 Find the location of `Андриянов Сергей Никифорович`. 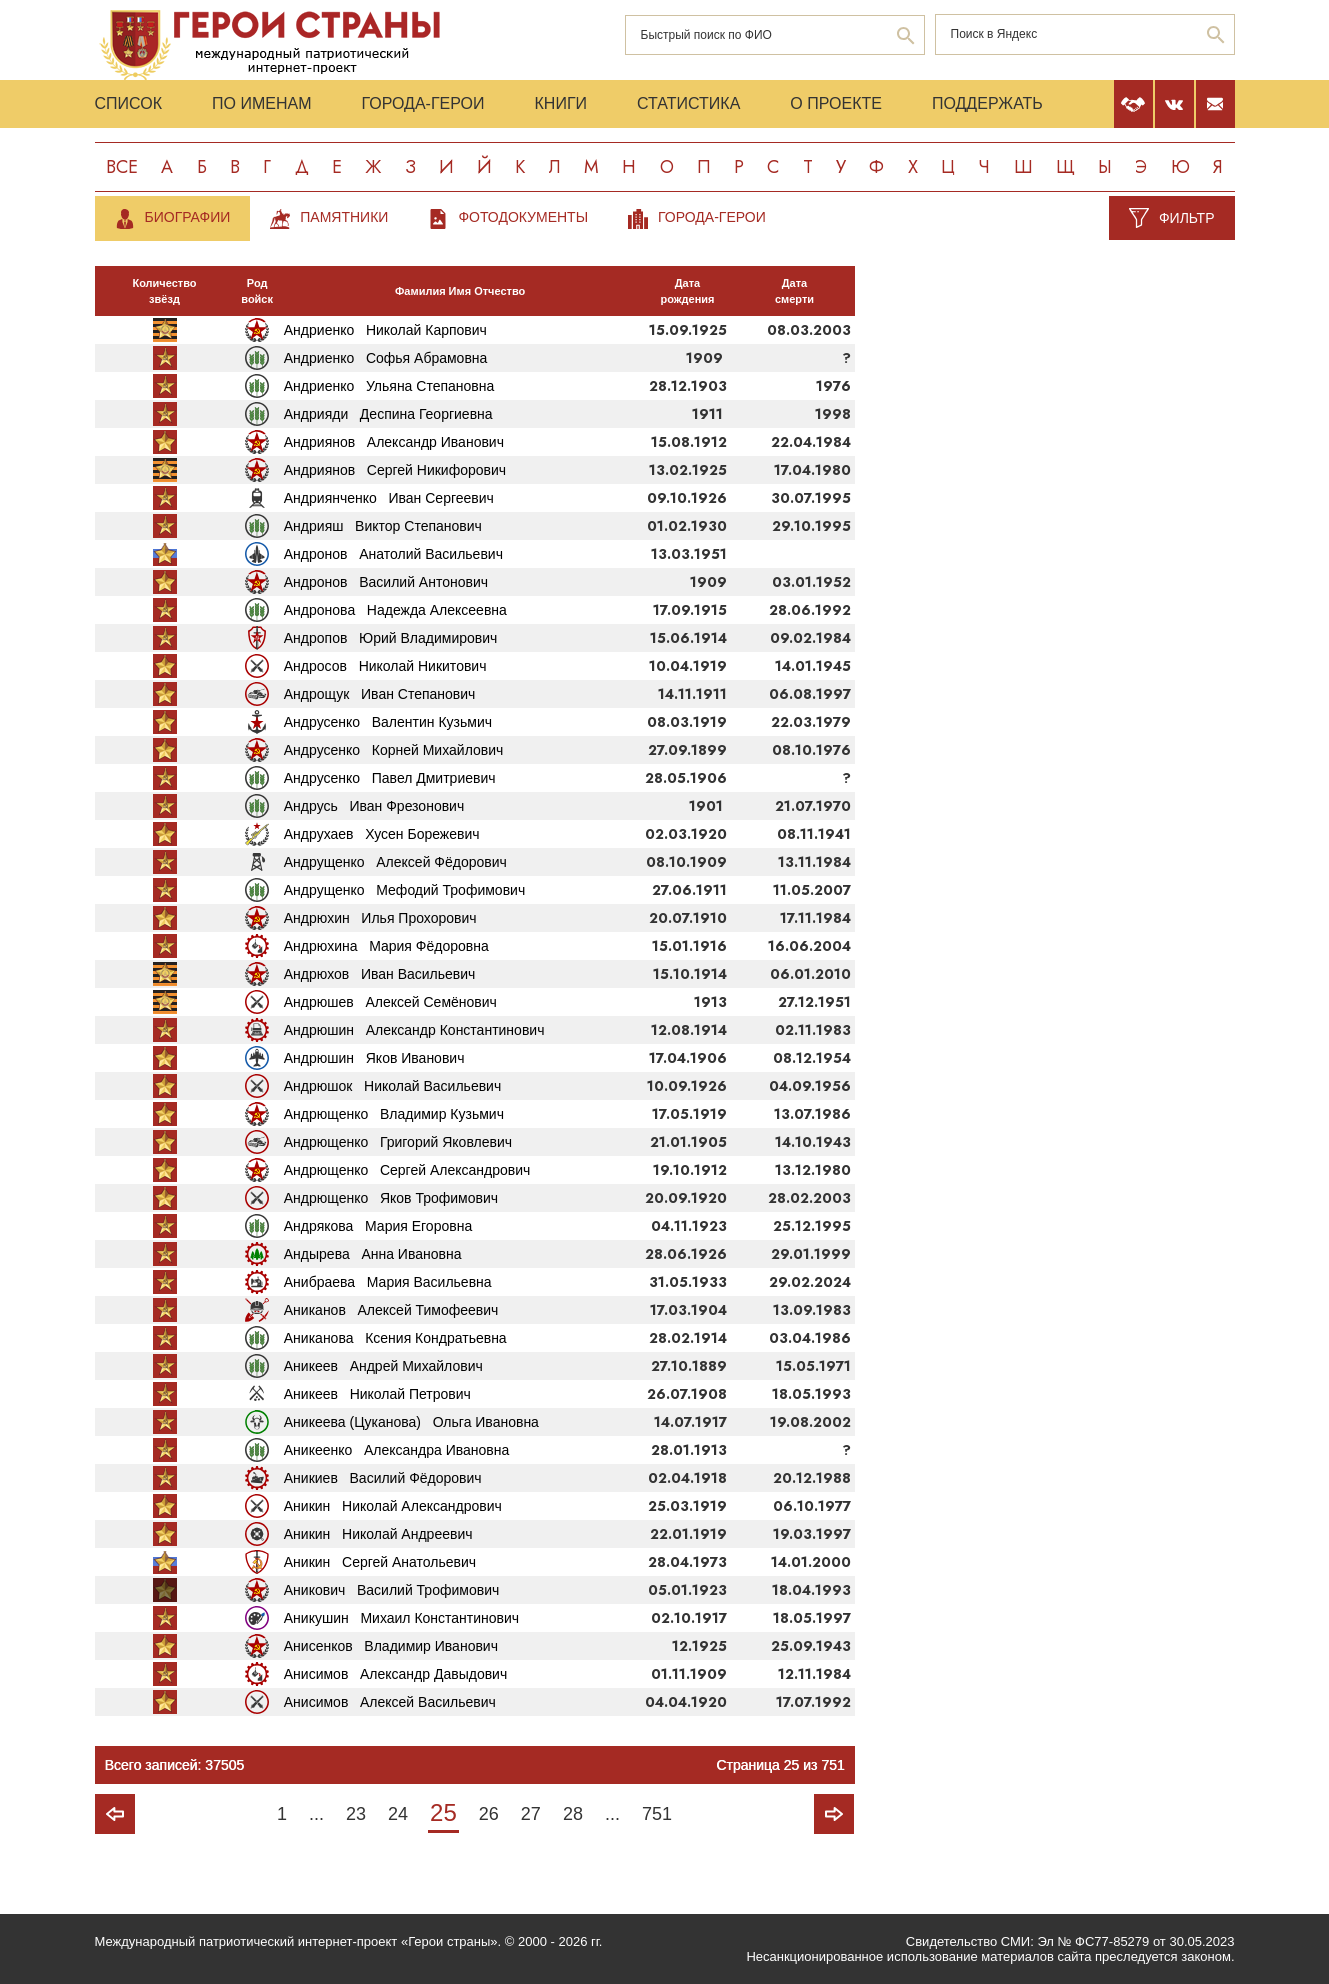

Андриянов Сергей Никифорович is located at coordinates (395, 470).